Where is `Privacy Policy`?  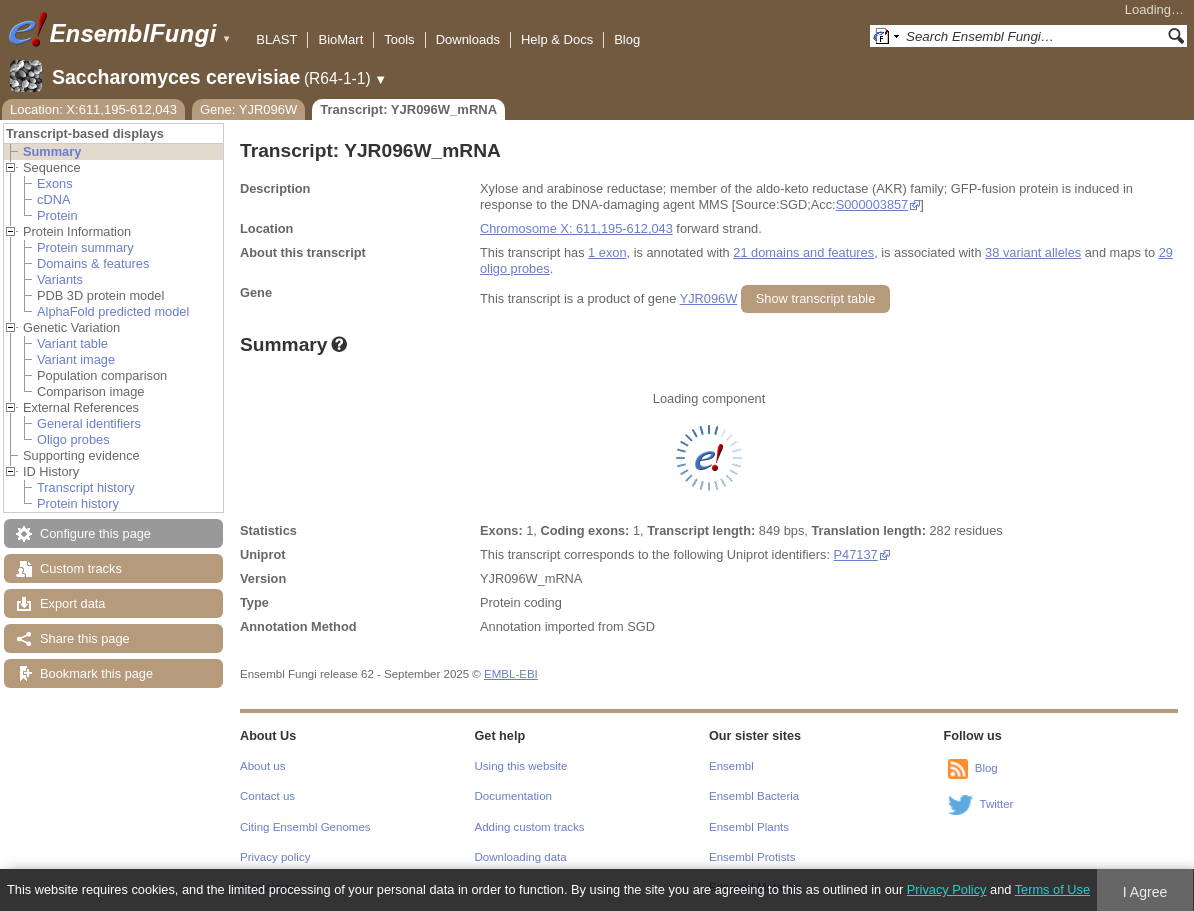
Privacy Policy is located at coordinates (947, 889).